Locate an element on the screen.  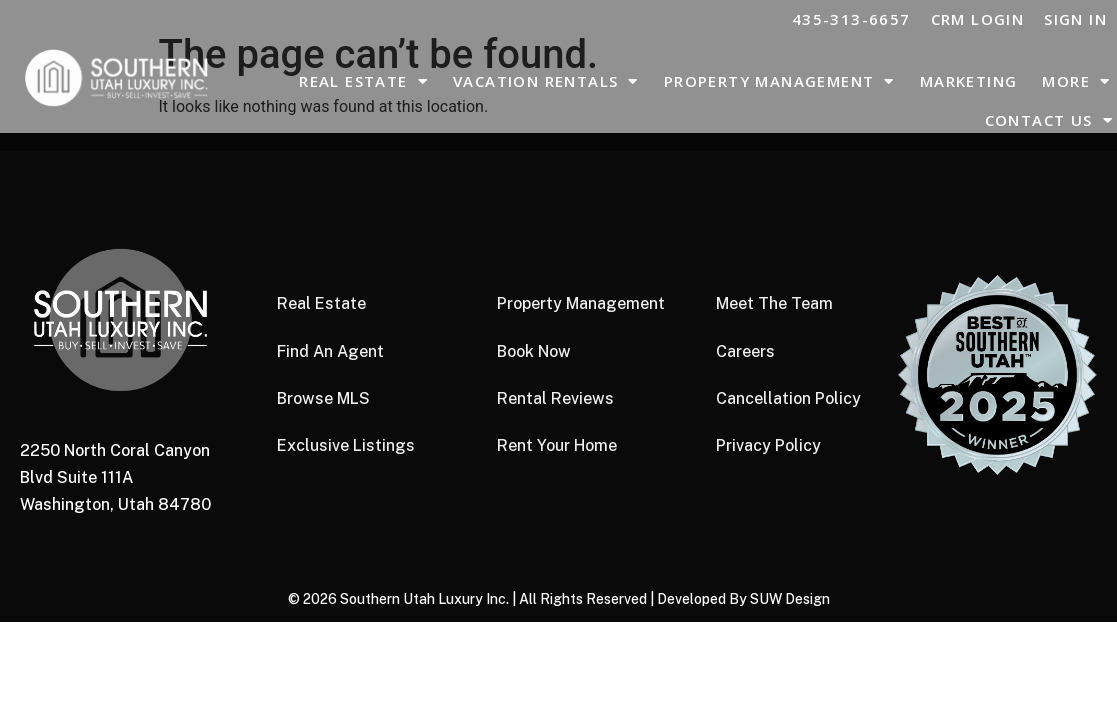
CRM LOGIN is located at coordinates (978, 19).